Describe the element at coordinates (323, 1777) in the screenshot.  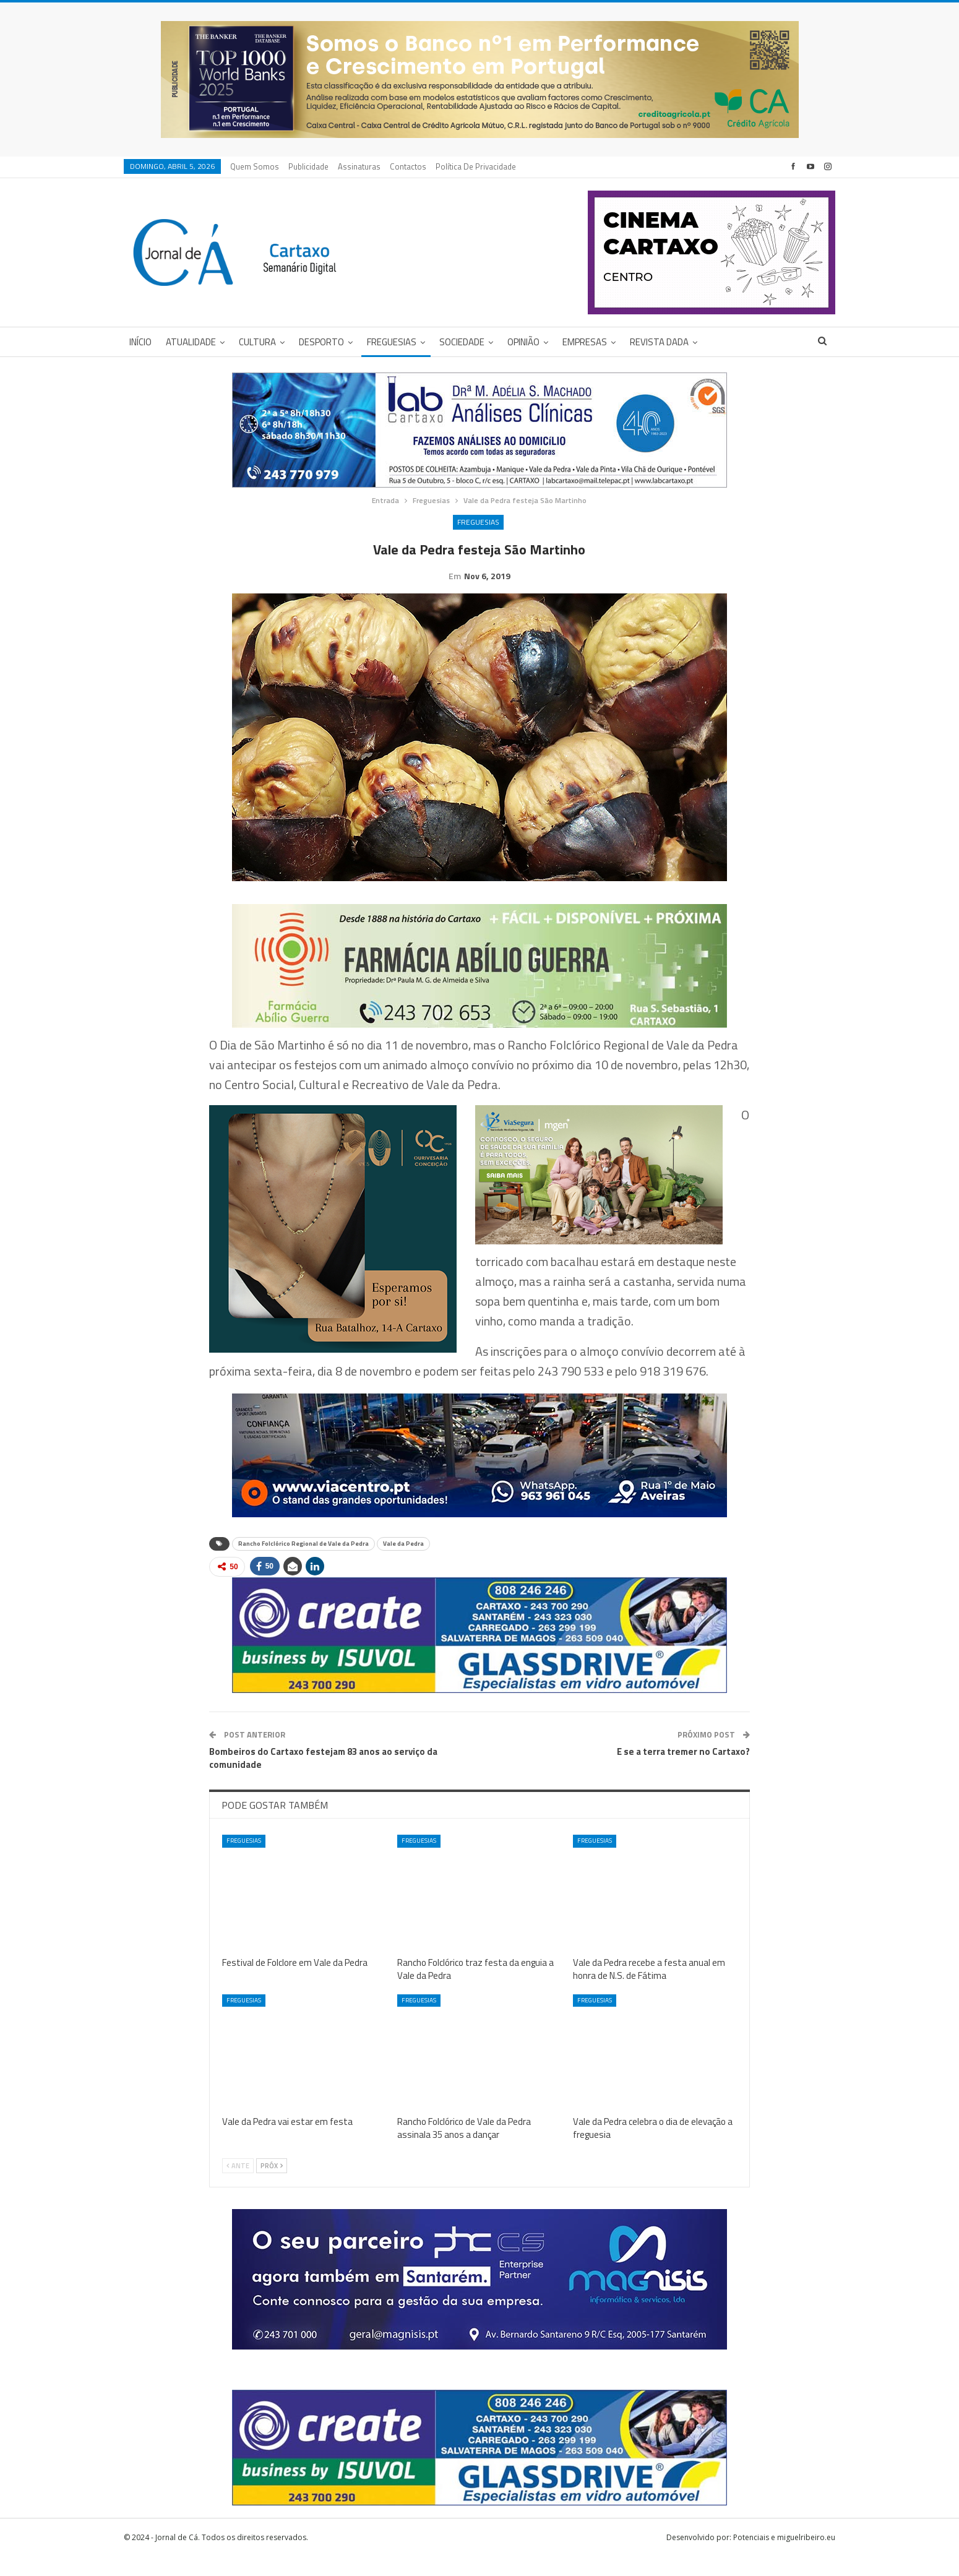
I see `Bombeiros do Cartaxo festejam 83 anos ao serviço da comunidade` at that location.